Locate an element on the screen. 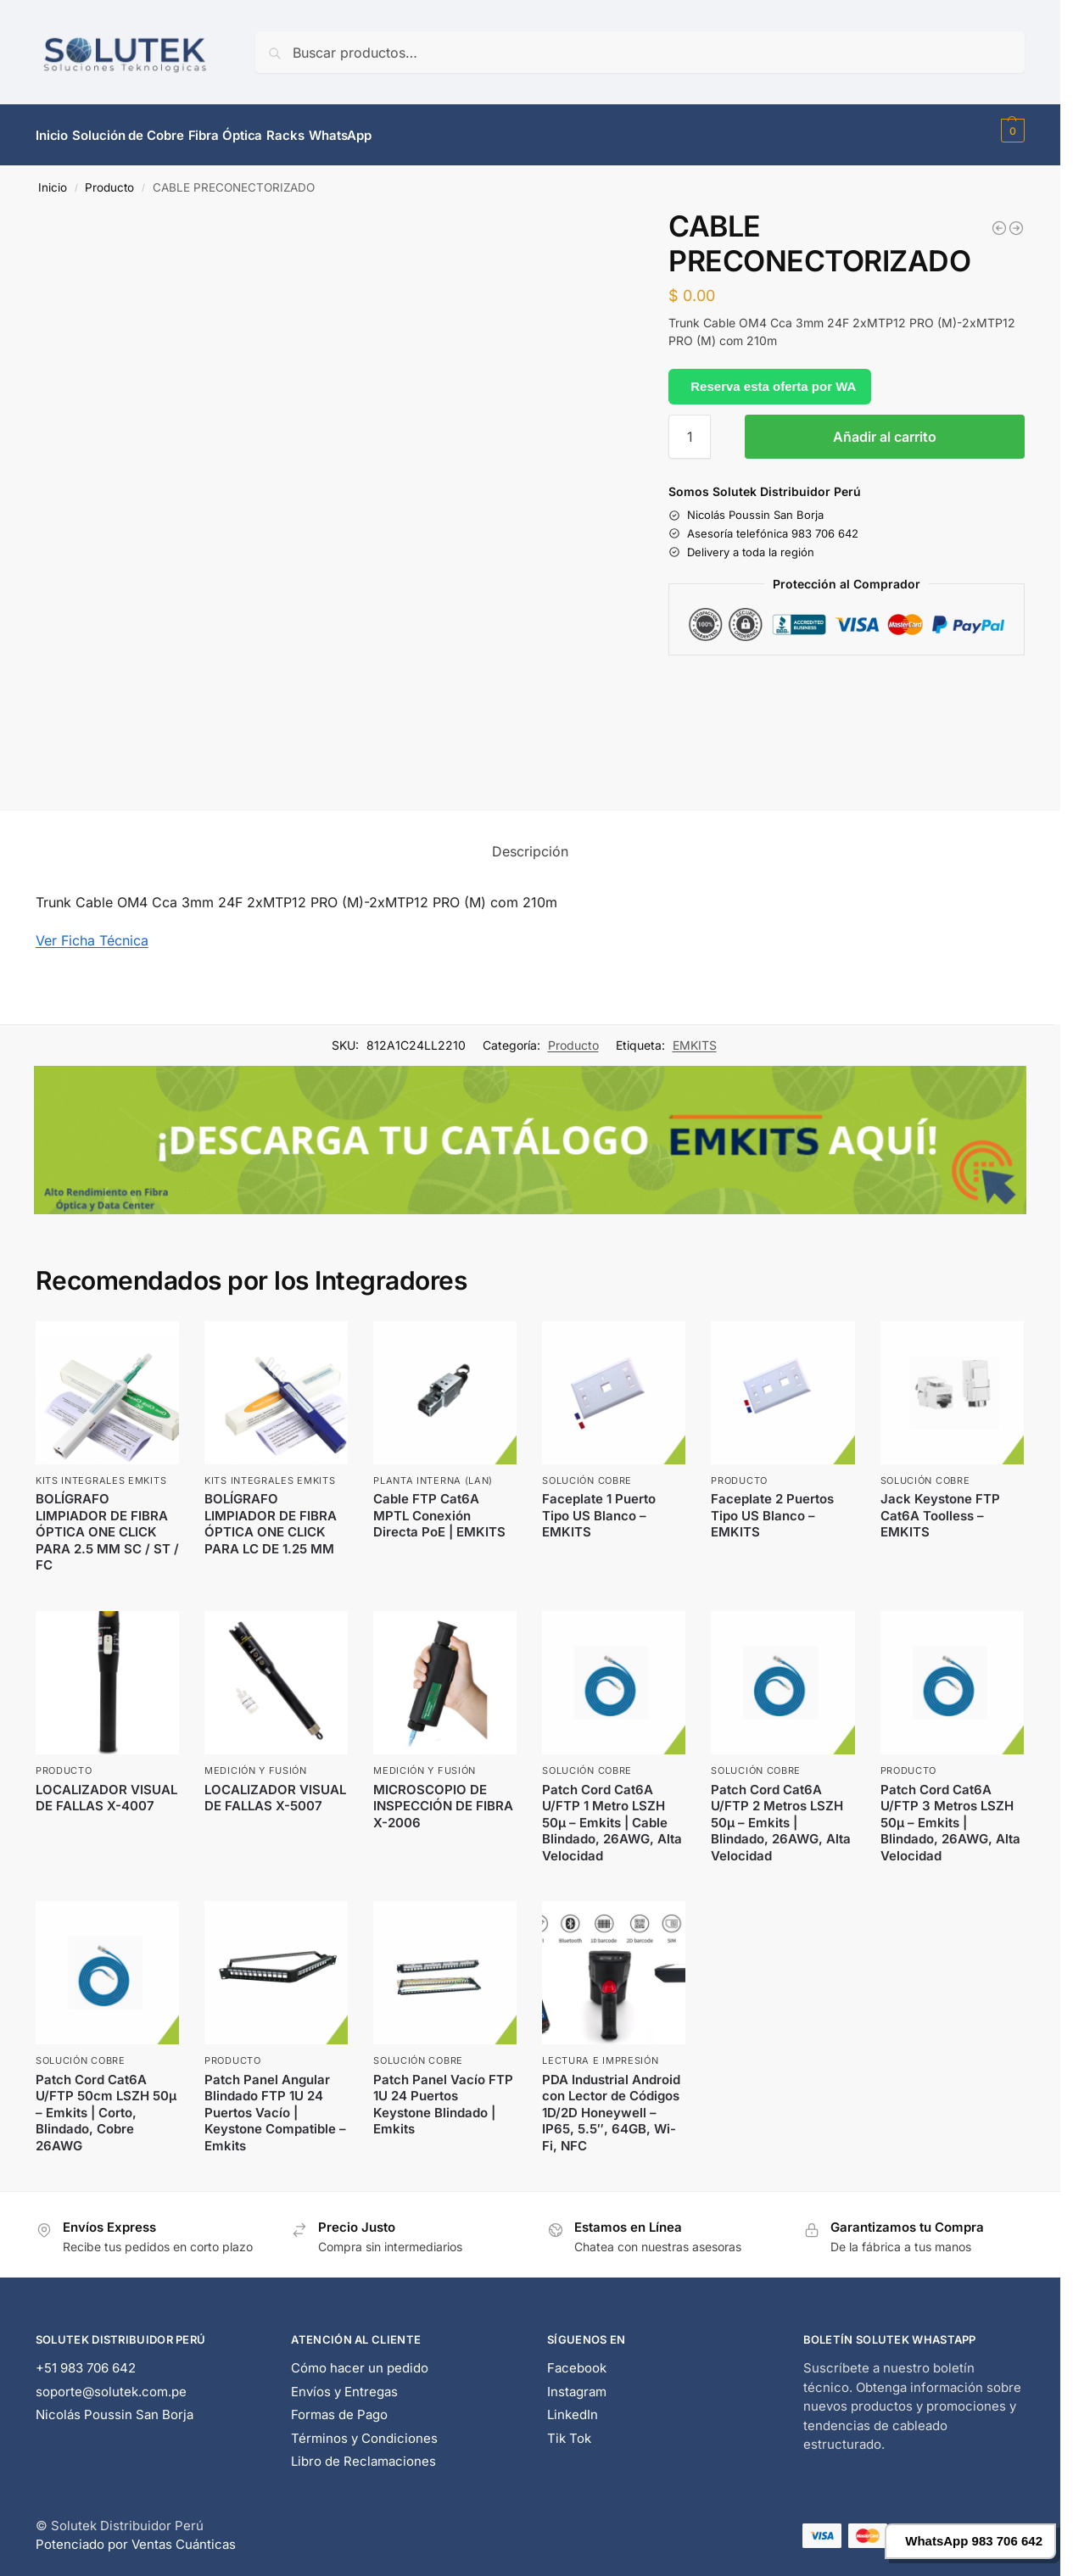  Potenciado por Ventas Cuánticas is located at coordinates (136, 2535).